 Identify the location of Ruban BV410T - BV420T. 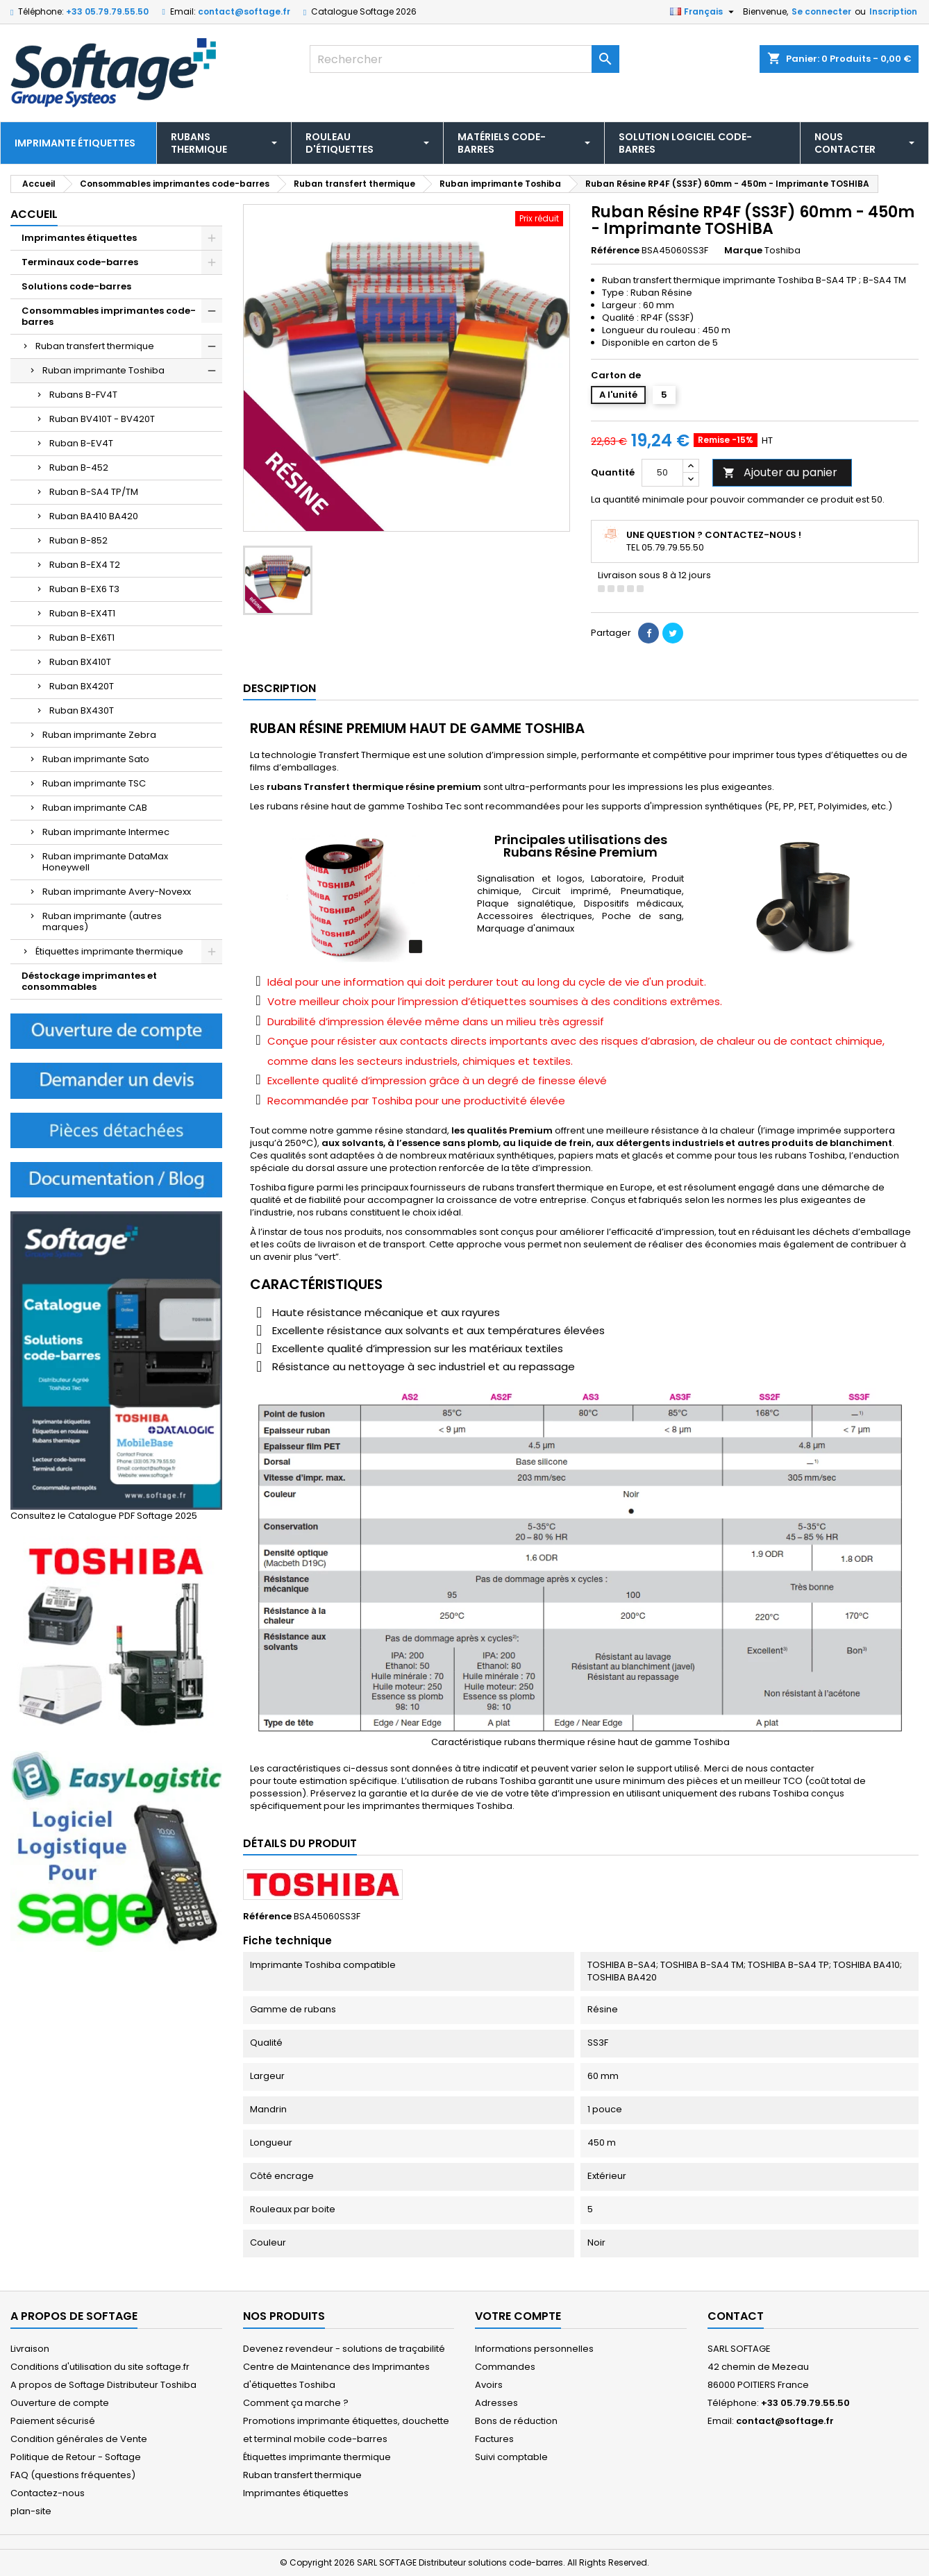
(102, 419).